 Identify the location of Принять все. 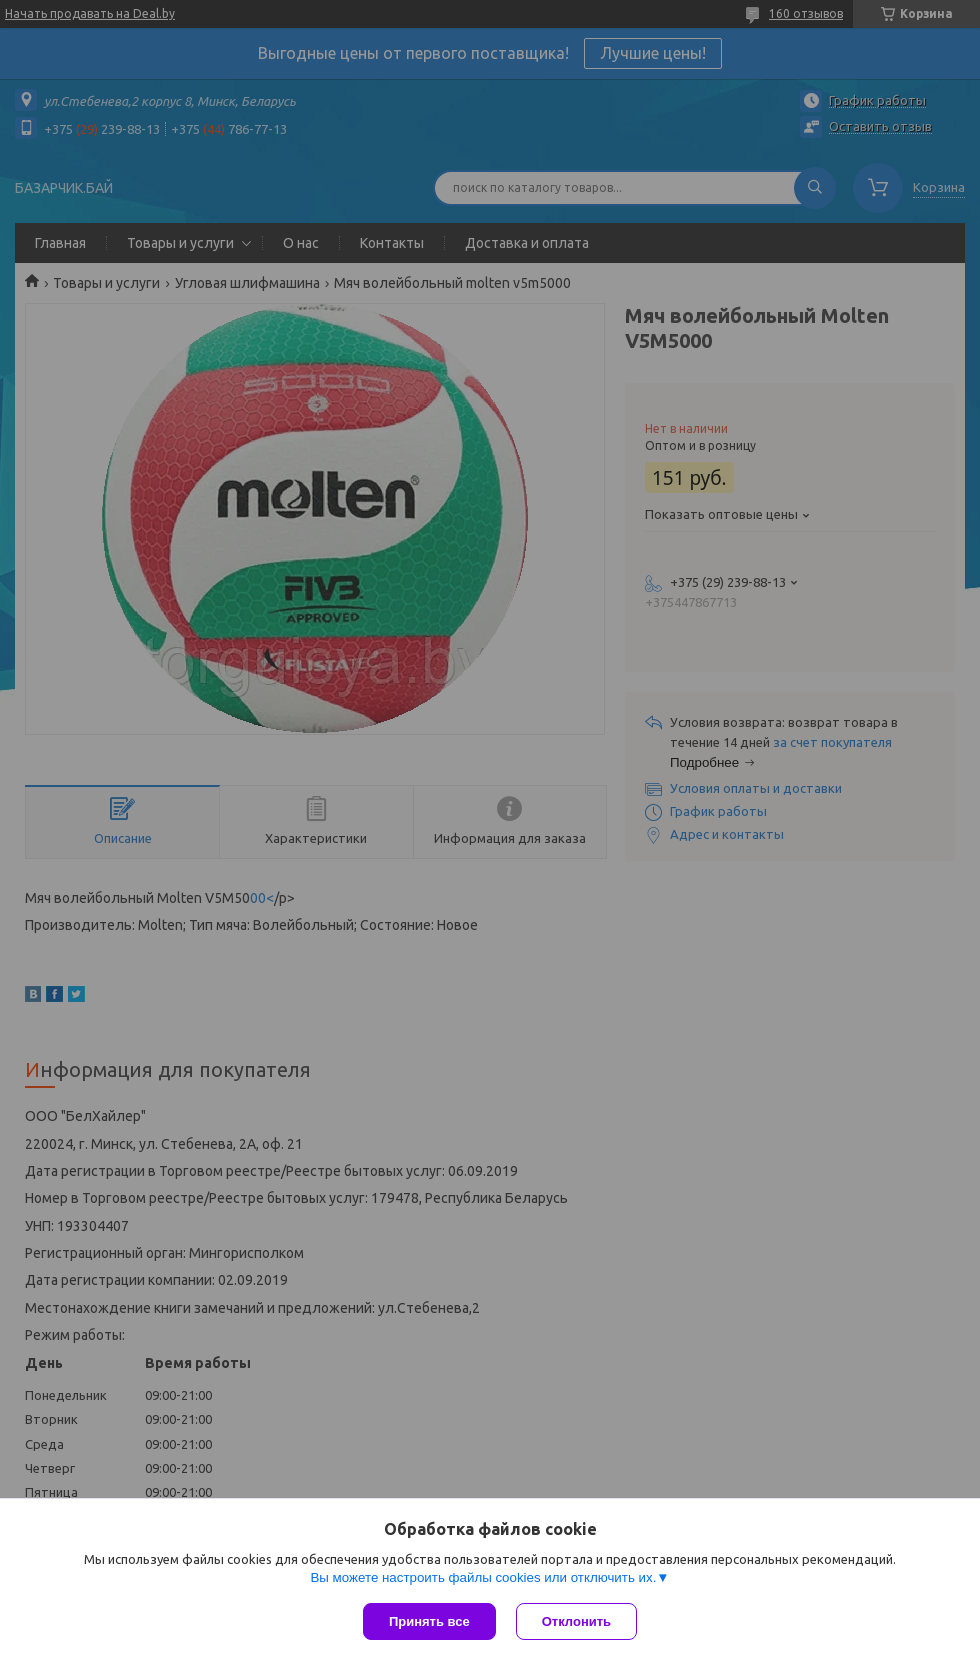
(429, 1621).